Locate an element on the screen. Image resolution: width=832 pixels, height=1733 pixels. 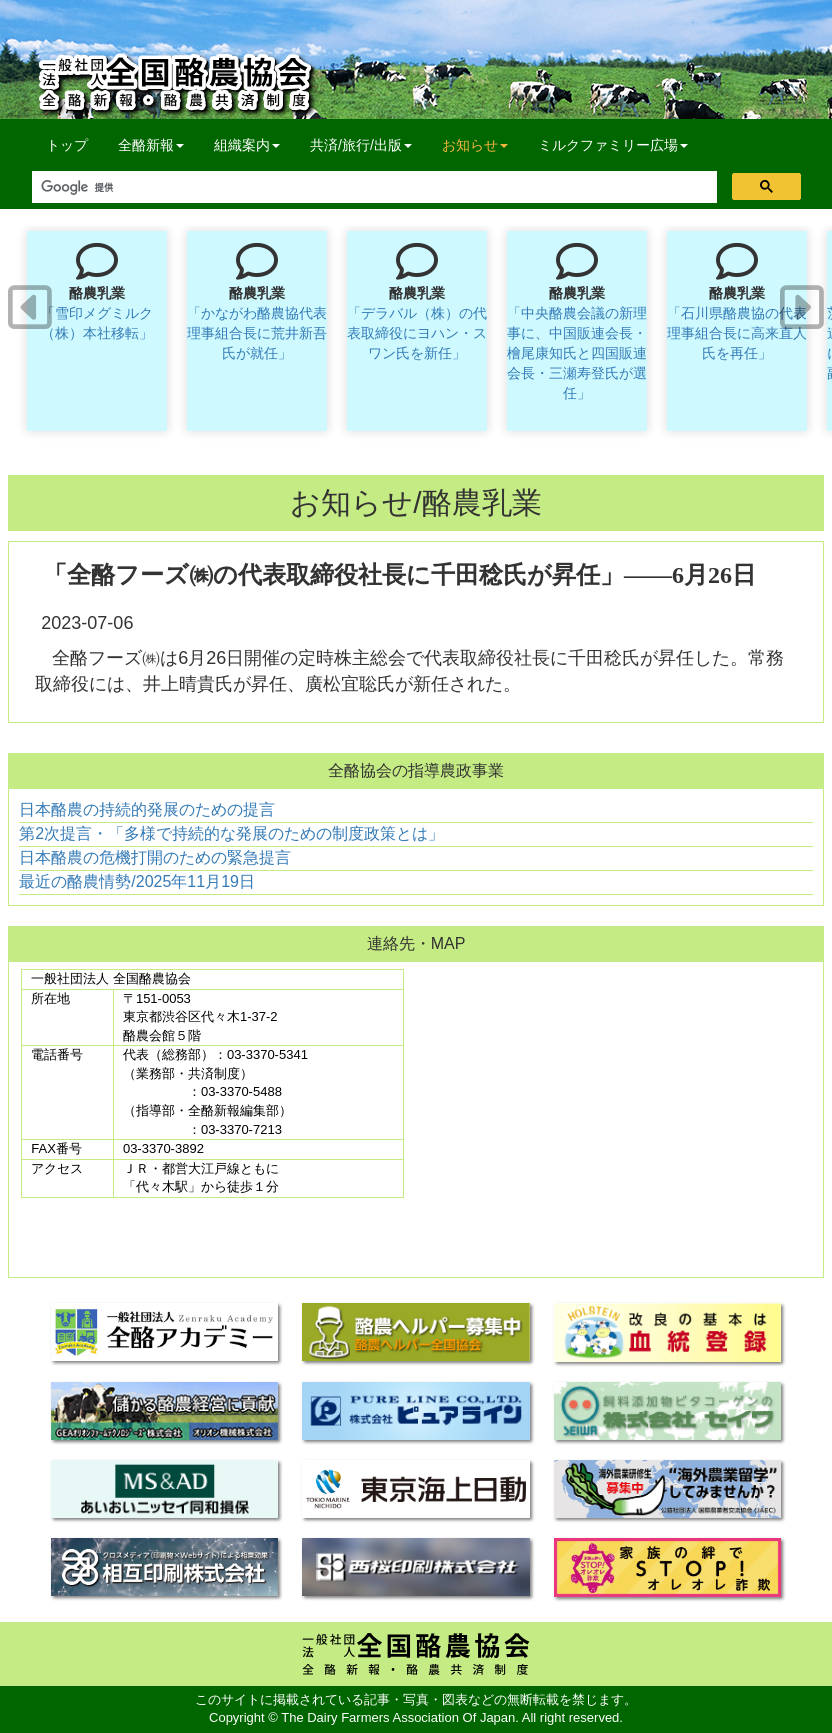
「かながわ酪農協代表理事組合長に荒井新吾氏が就任」 is located at coordinates (257, 333).